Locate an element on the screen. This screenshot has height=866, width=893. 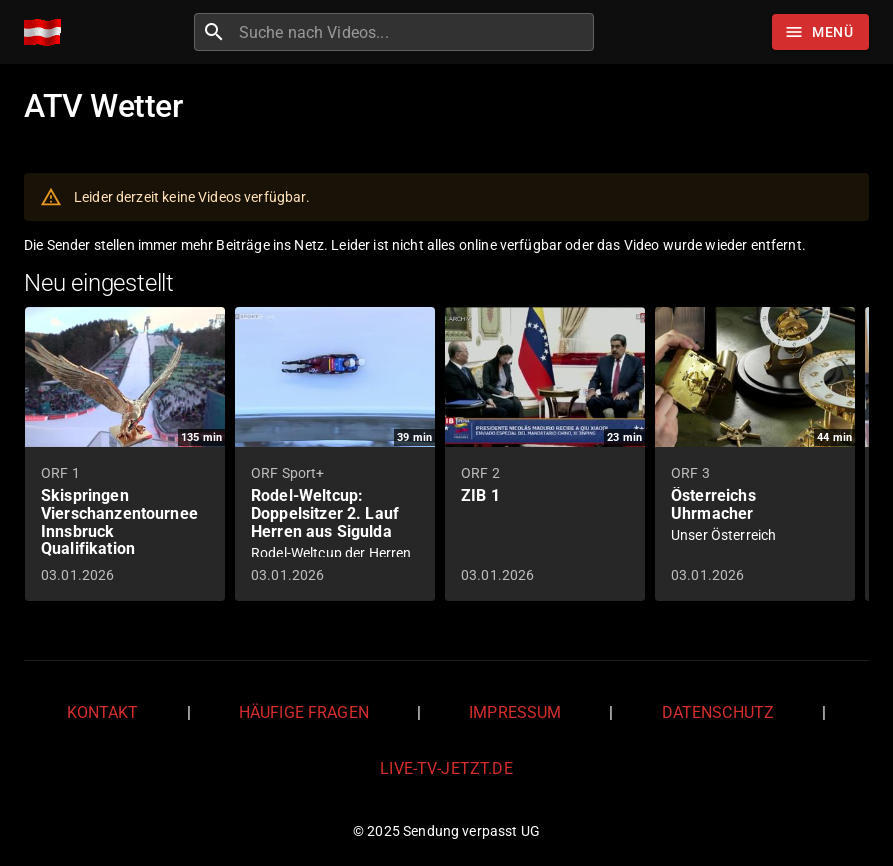
[Home] is located at coordinates (47, 32).